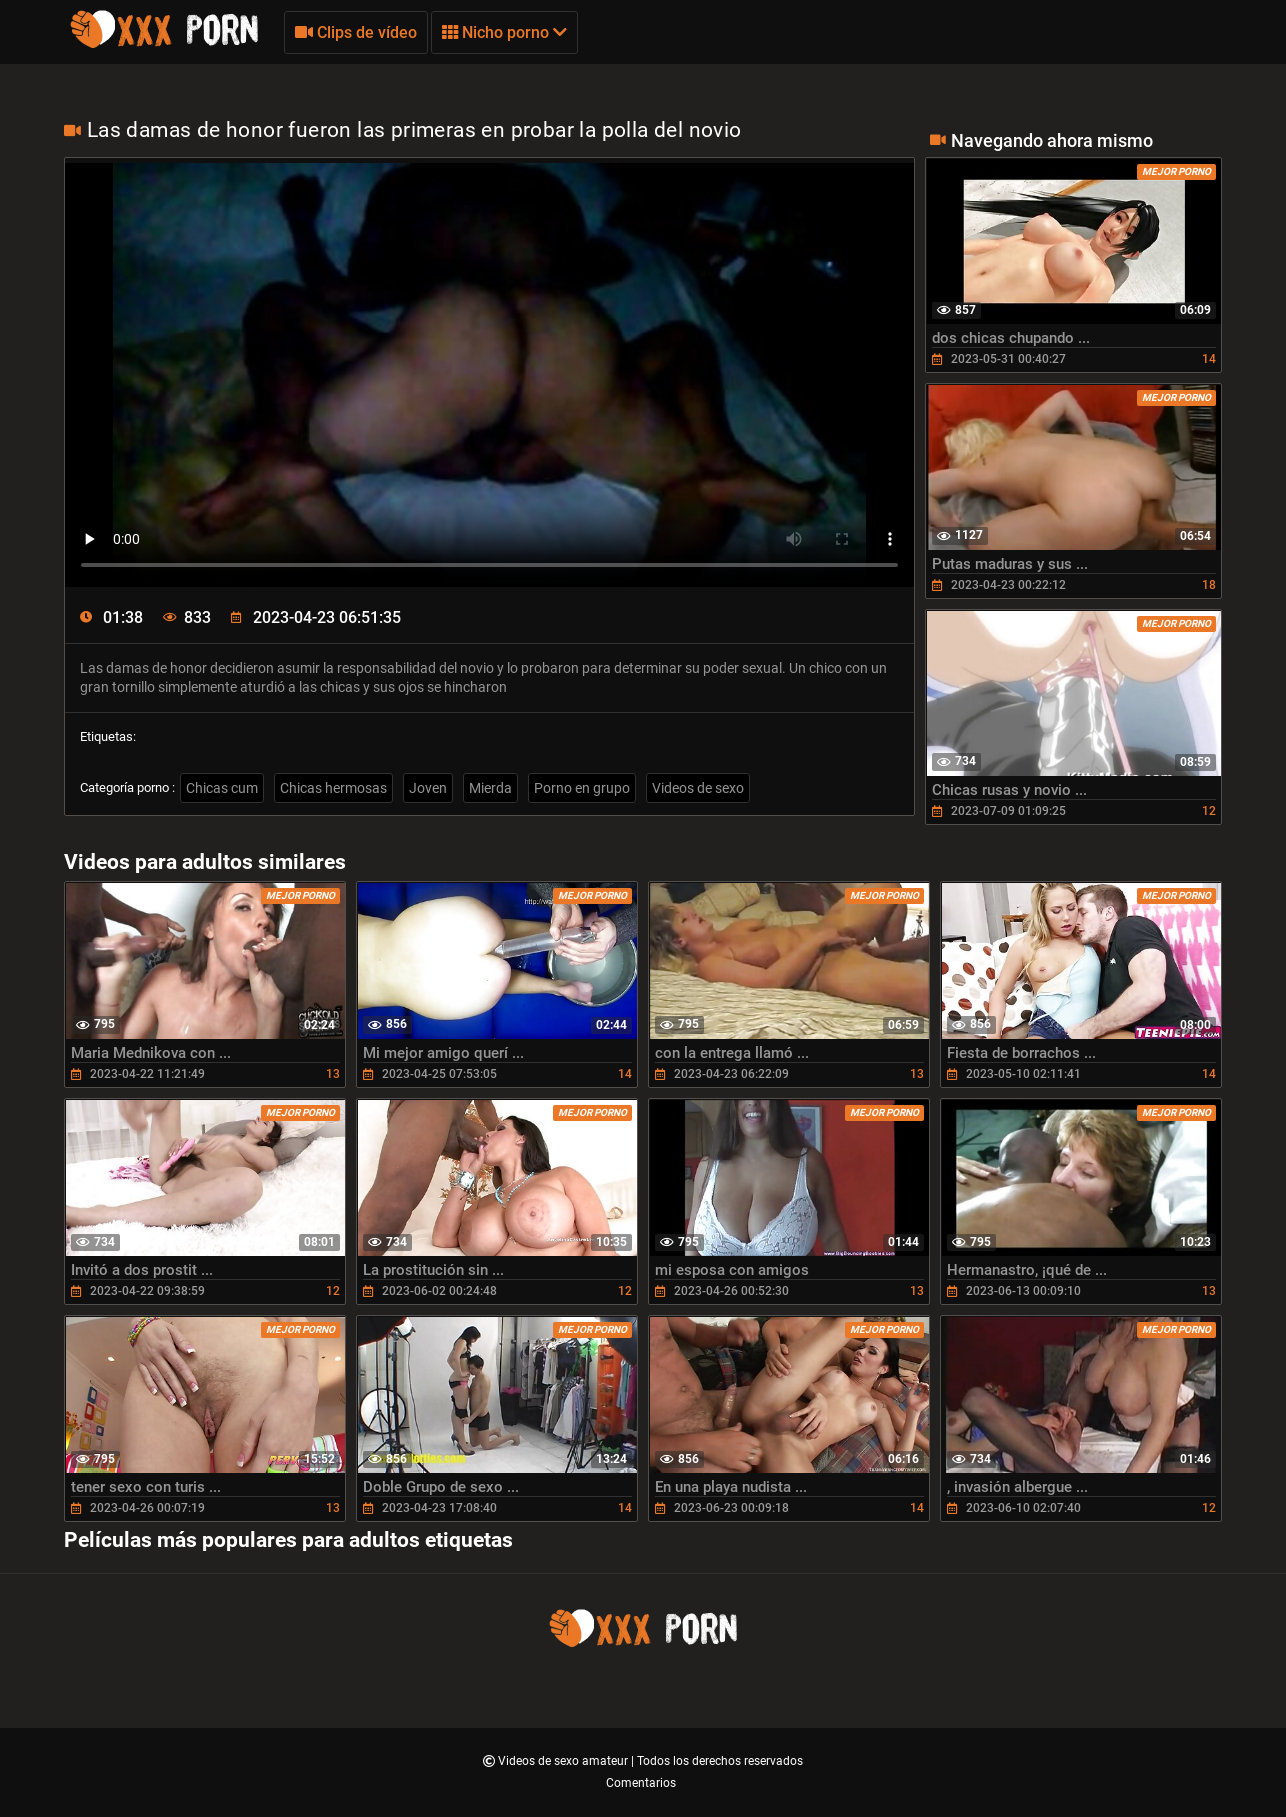 The height and width of the screenshot is (1817, 1286). Describe the element at coordinates (333, 788) in the screenshot. I see `Chicas hermosas` at that location.